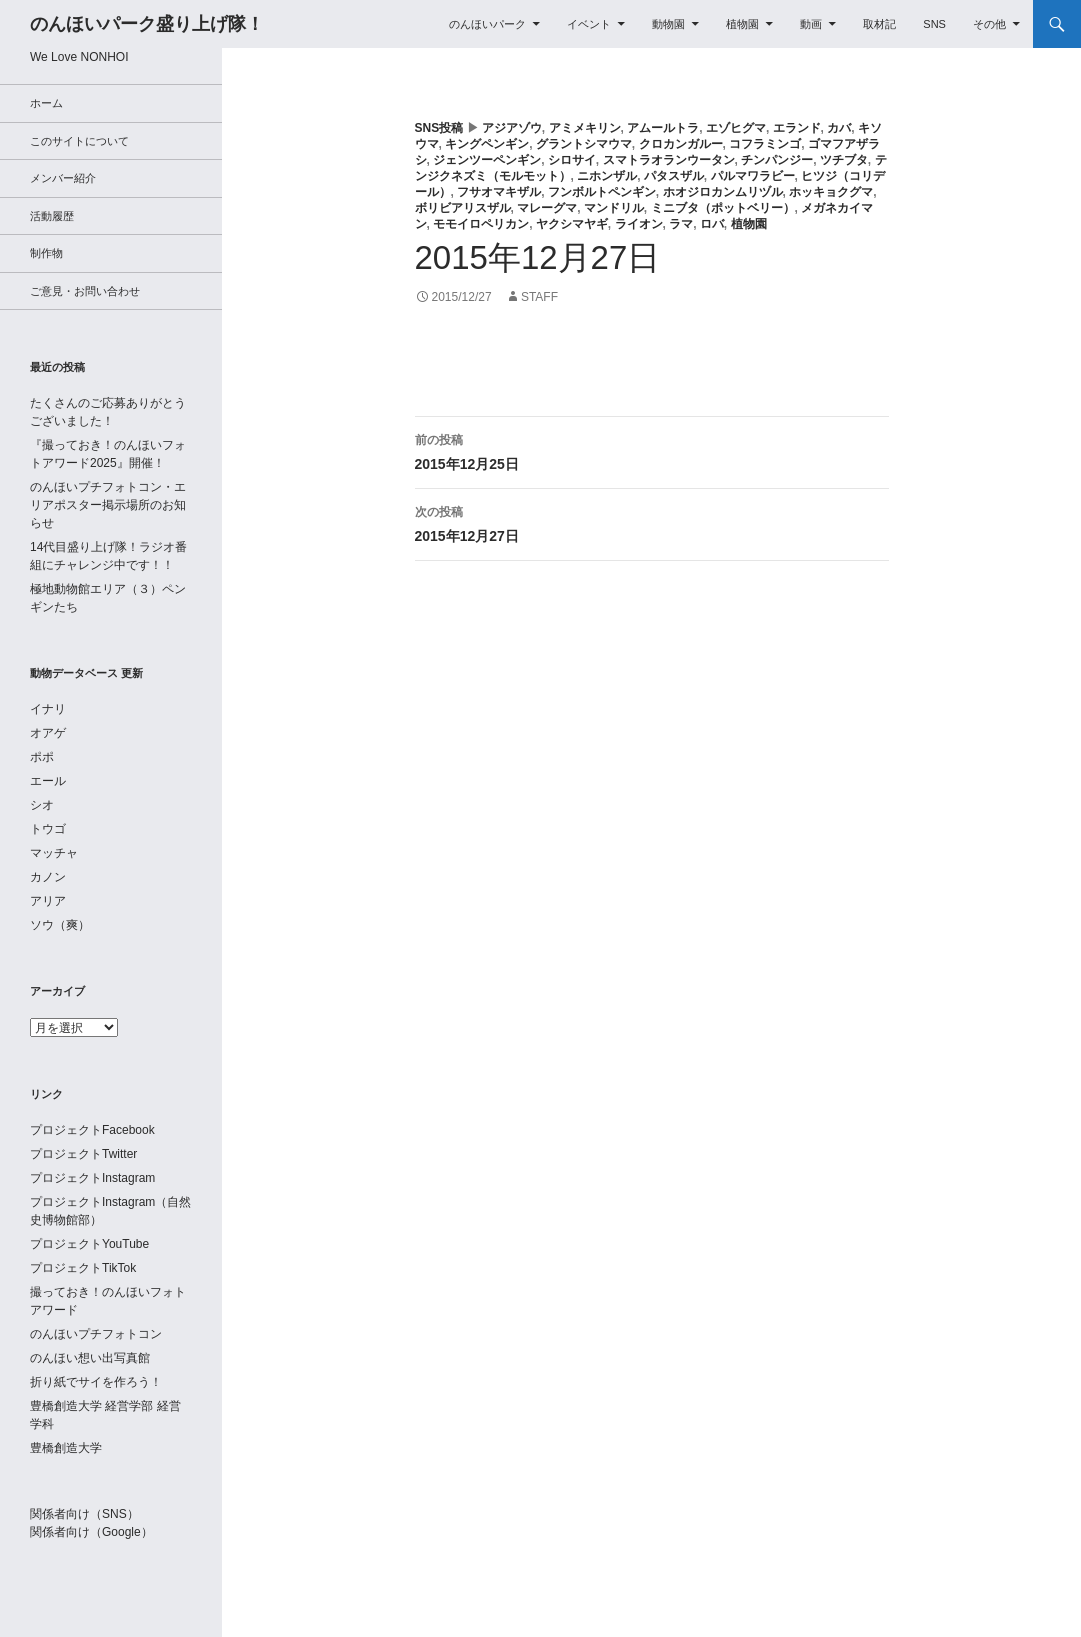 The image size is (1081, 1637). What do you see at coordinates (674, 176) in the screenshot?
I see `パタスザル` at bounding box center [674, 176].